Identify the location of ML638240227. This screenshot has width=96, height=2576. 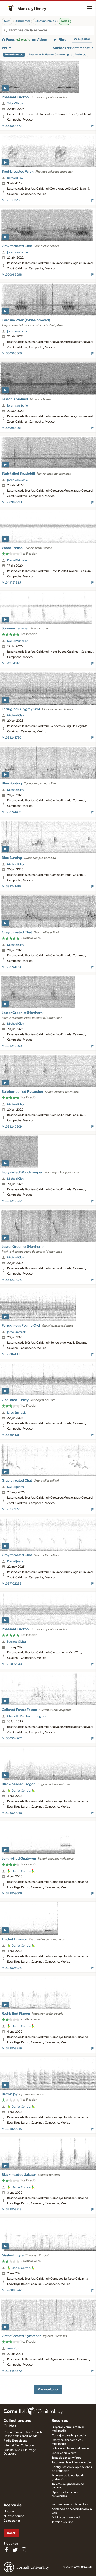
(12, 1201).